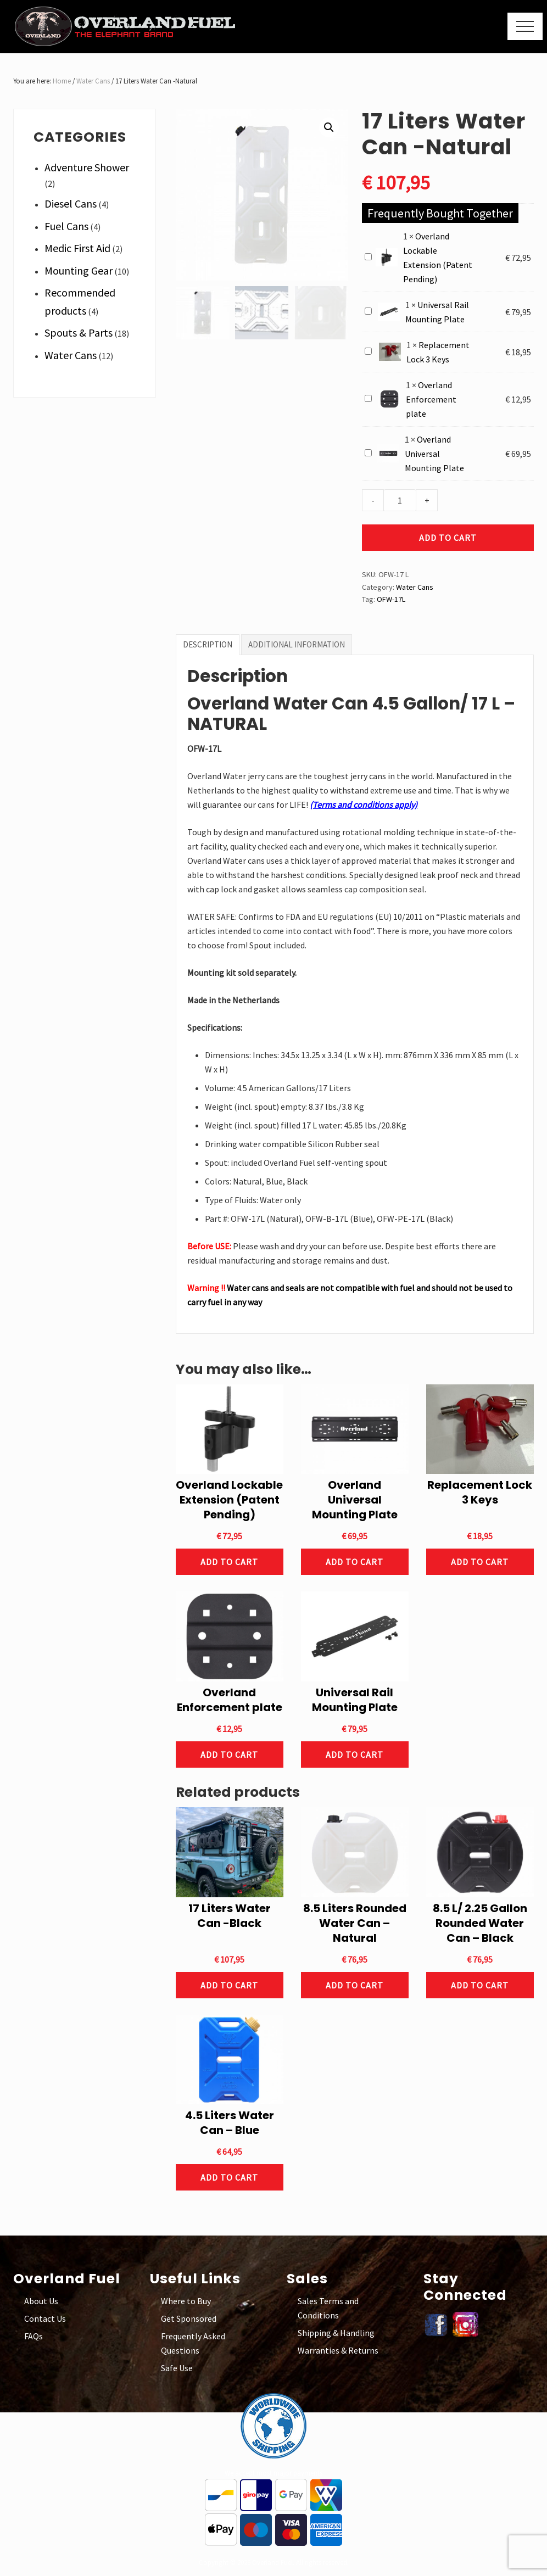 Image resolution: width=547 pixels, height=2576 pixels. Describe the element at coordinates (391, 599) in the screenshot. I see `OFW-17L` at that location.